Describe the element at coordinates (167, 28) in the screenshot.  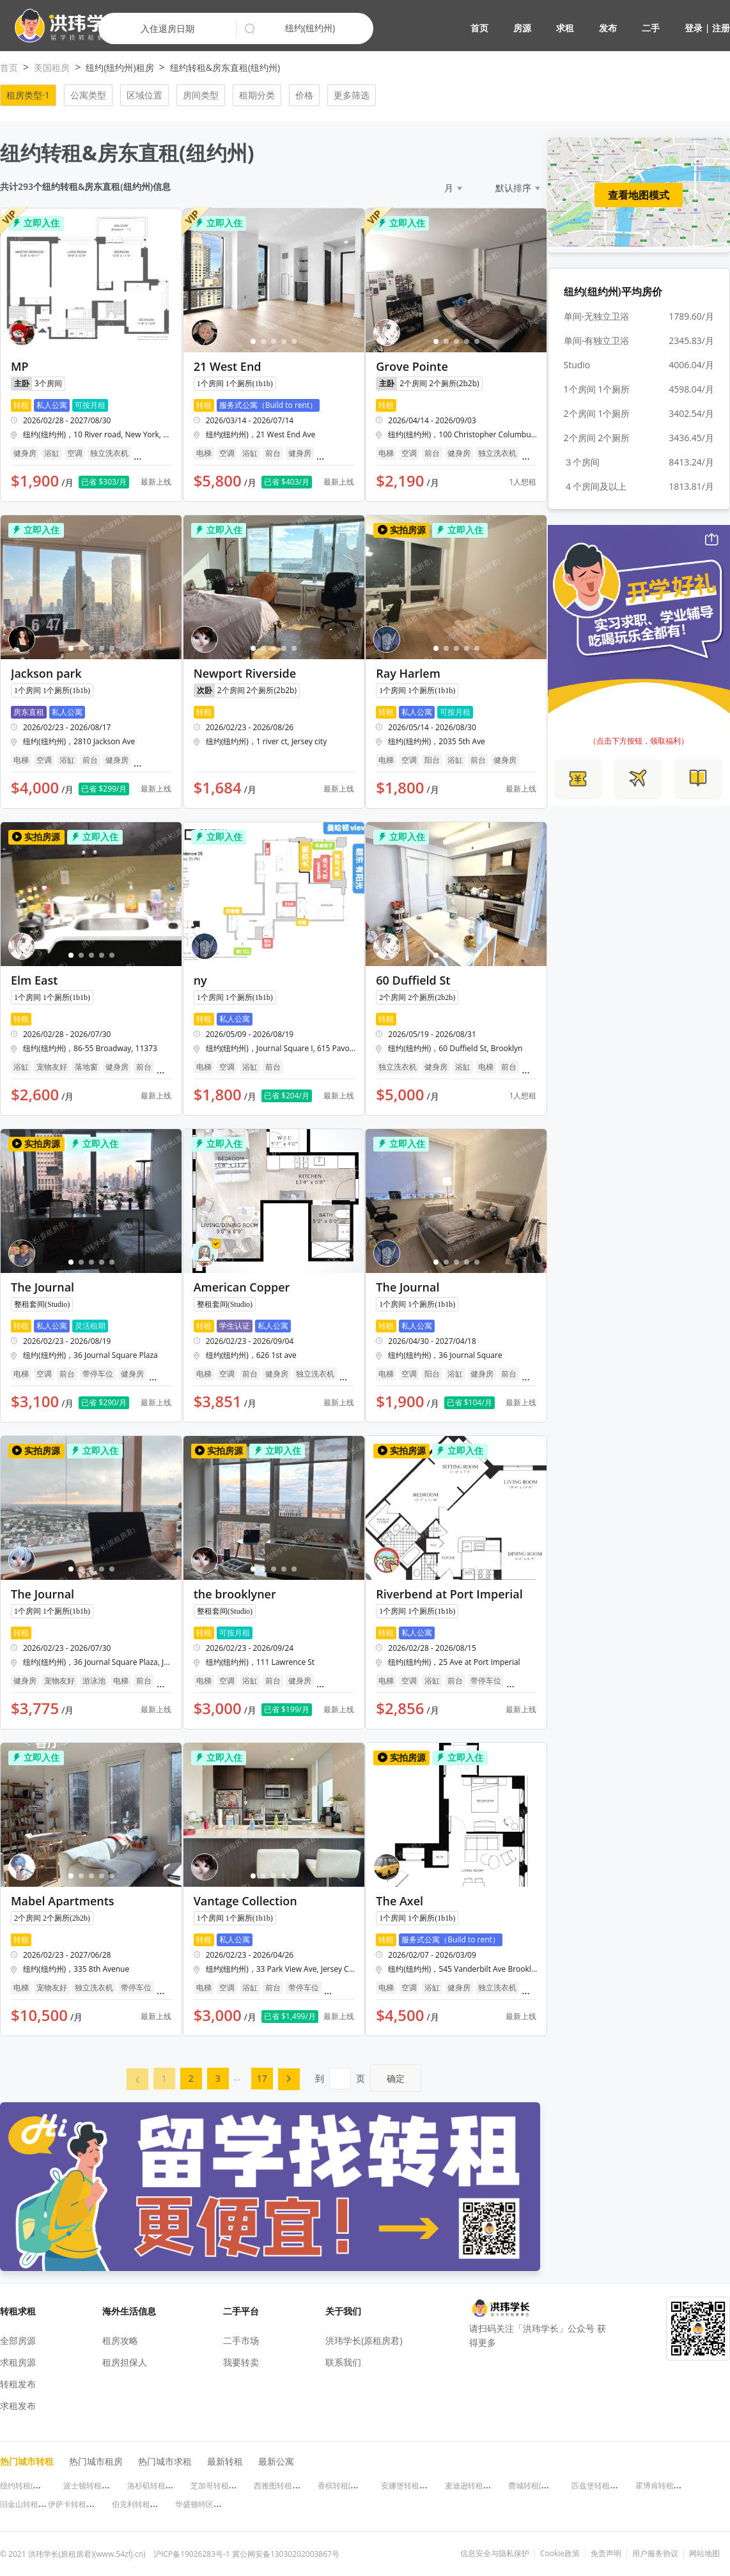
I see `入住退房日期 [button]` at that location.